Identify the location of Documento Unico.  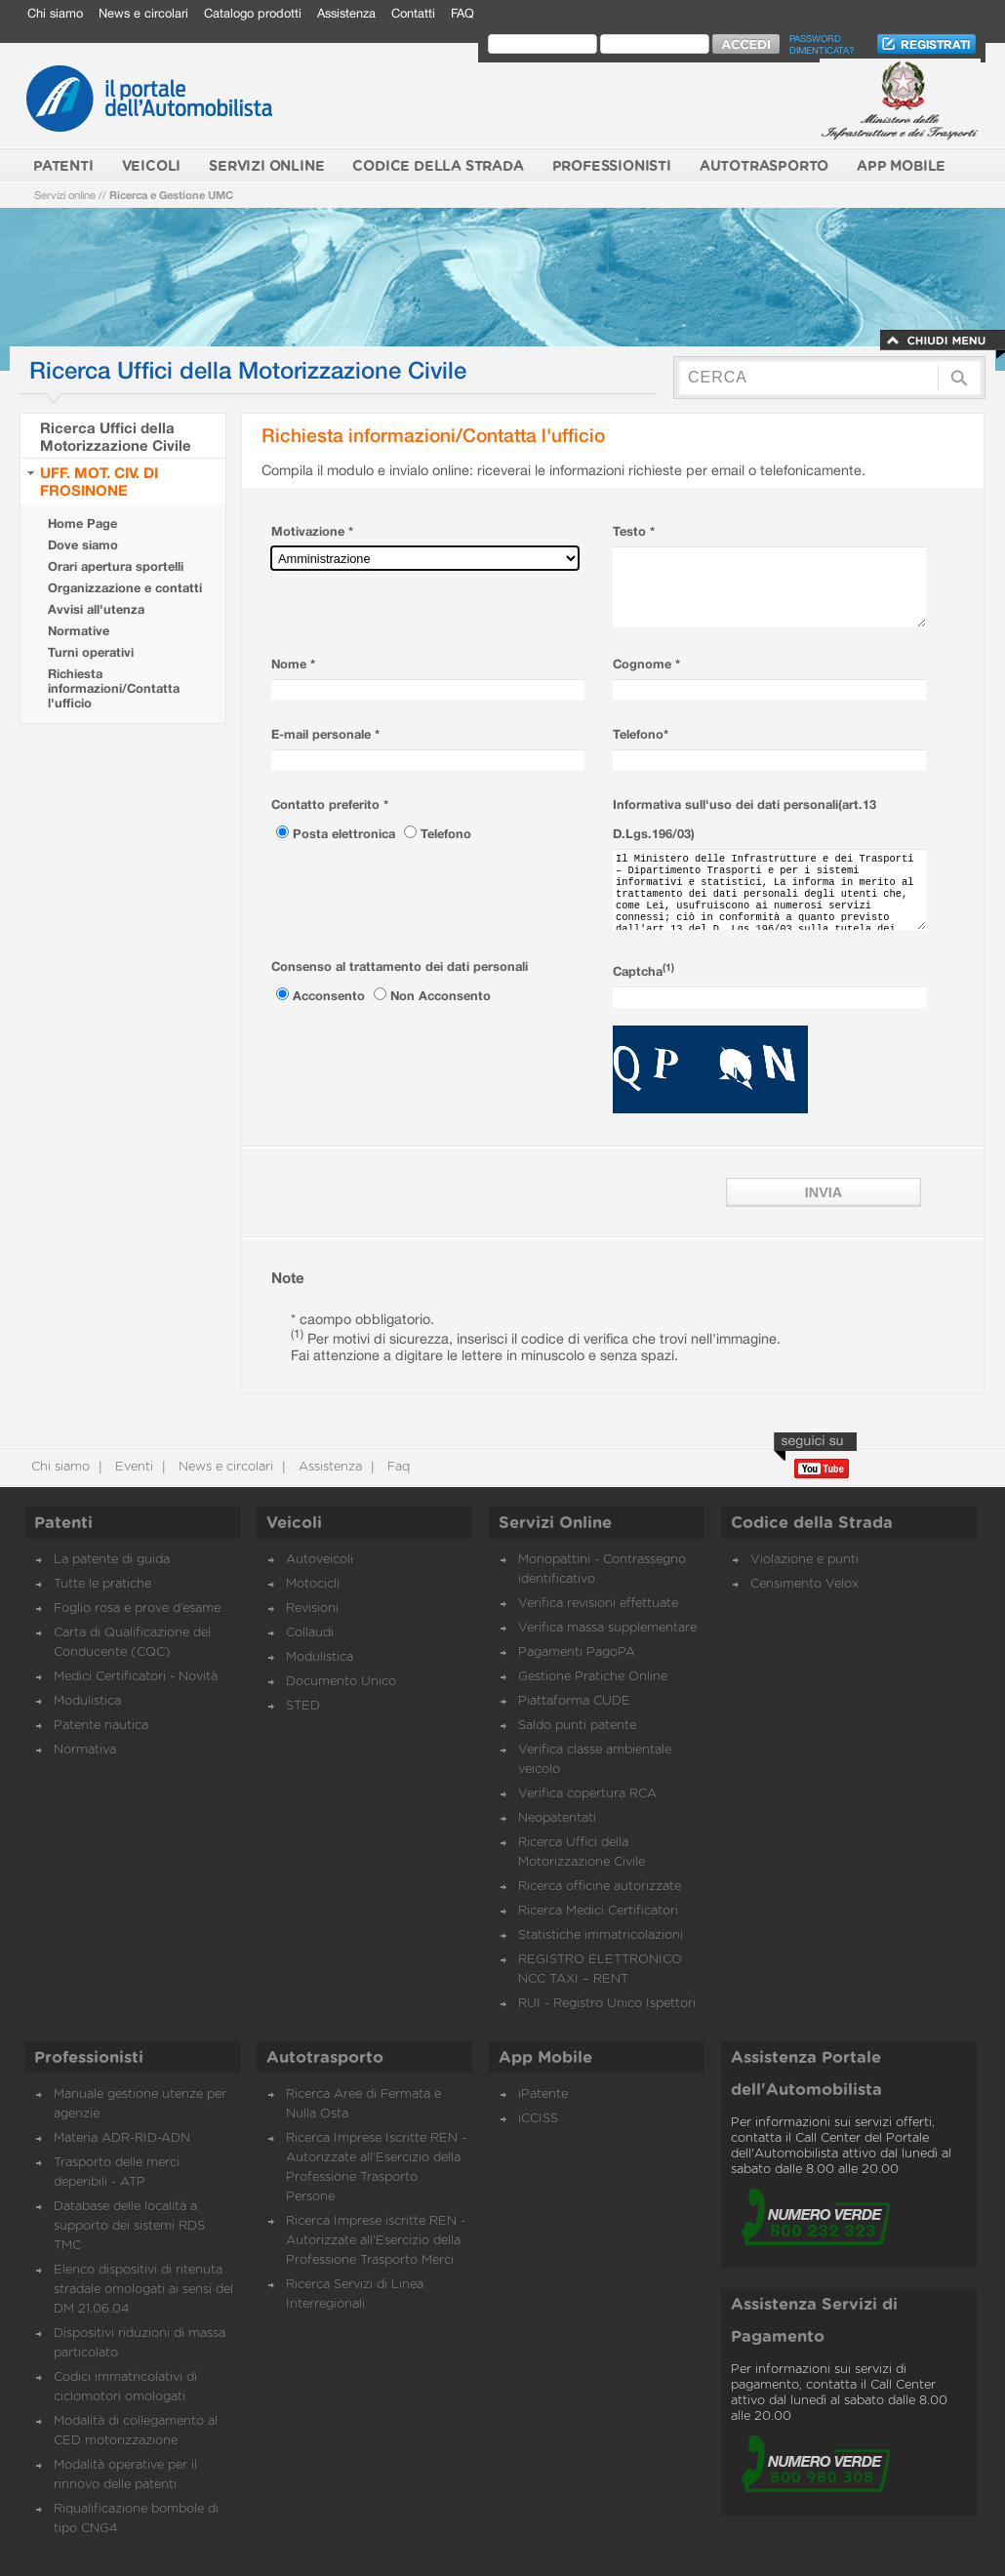
(341, 1681).